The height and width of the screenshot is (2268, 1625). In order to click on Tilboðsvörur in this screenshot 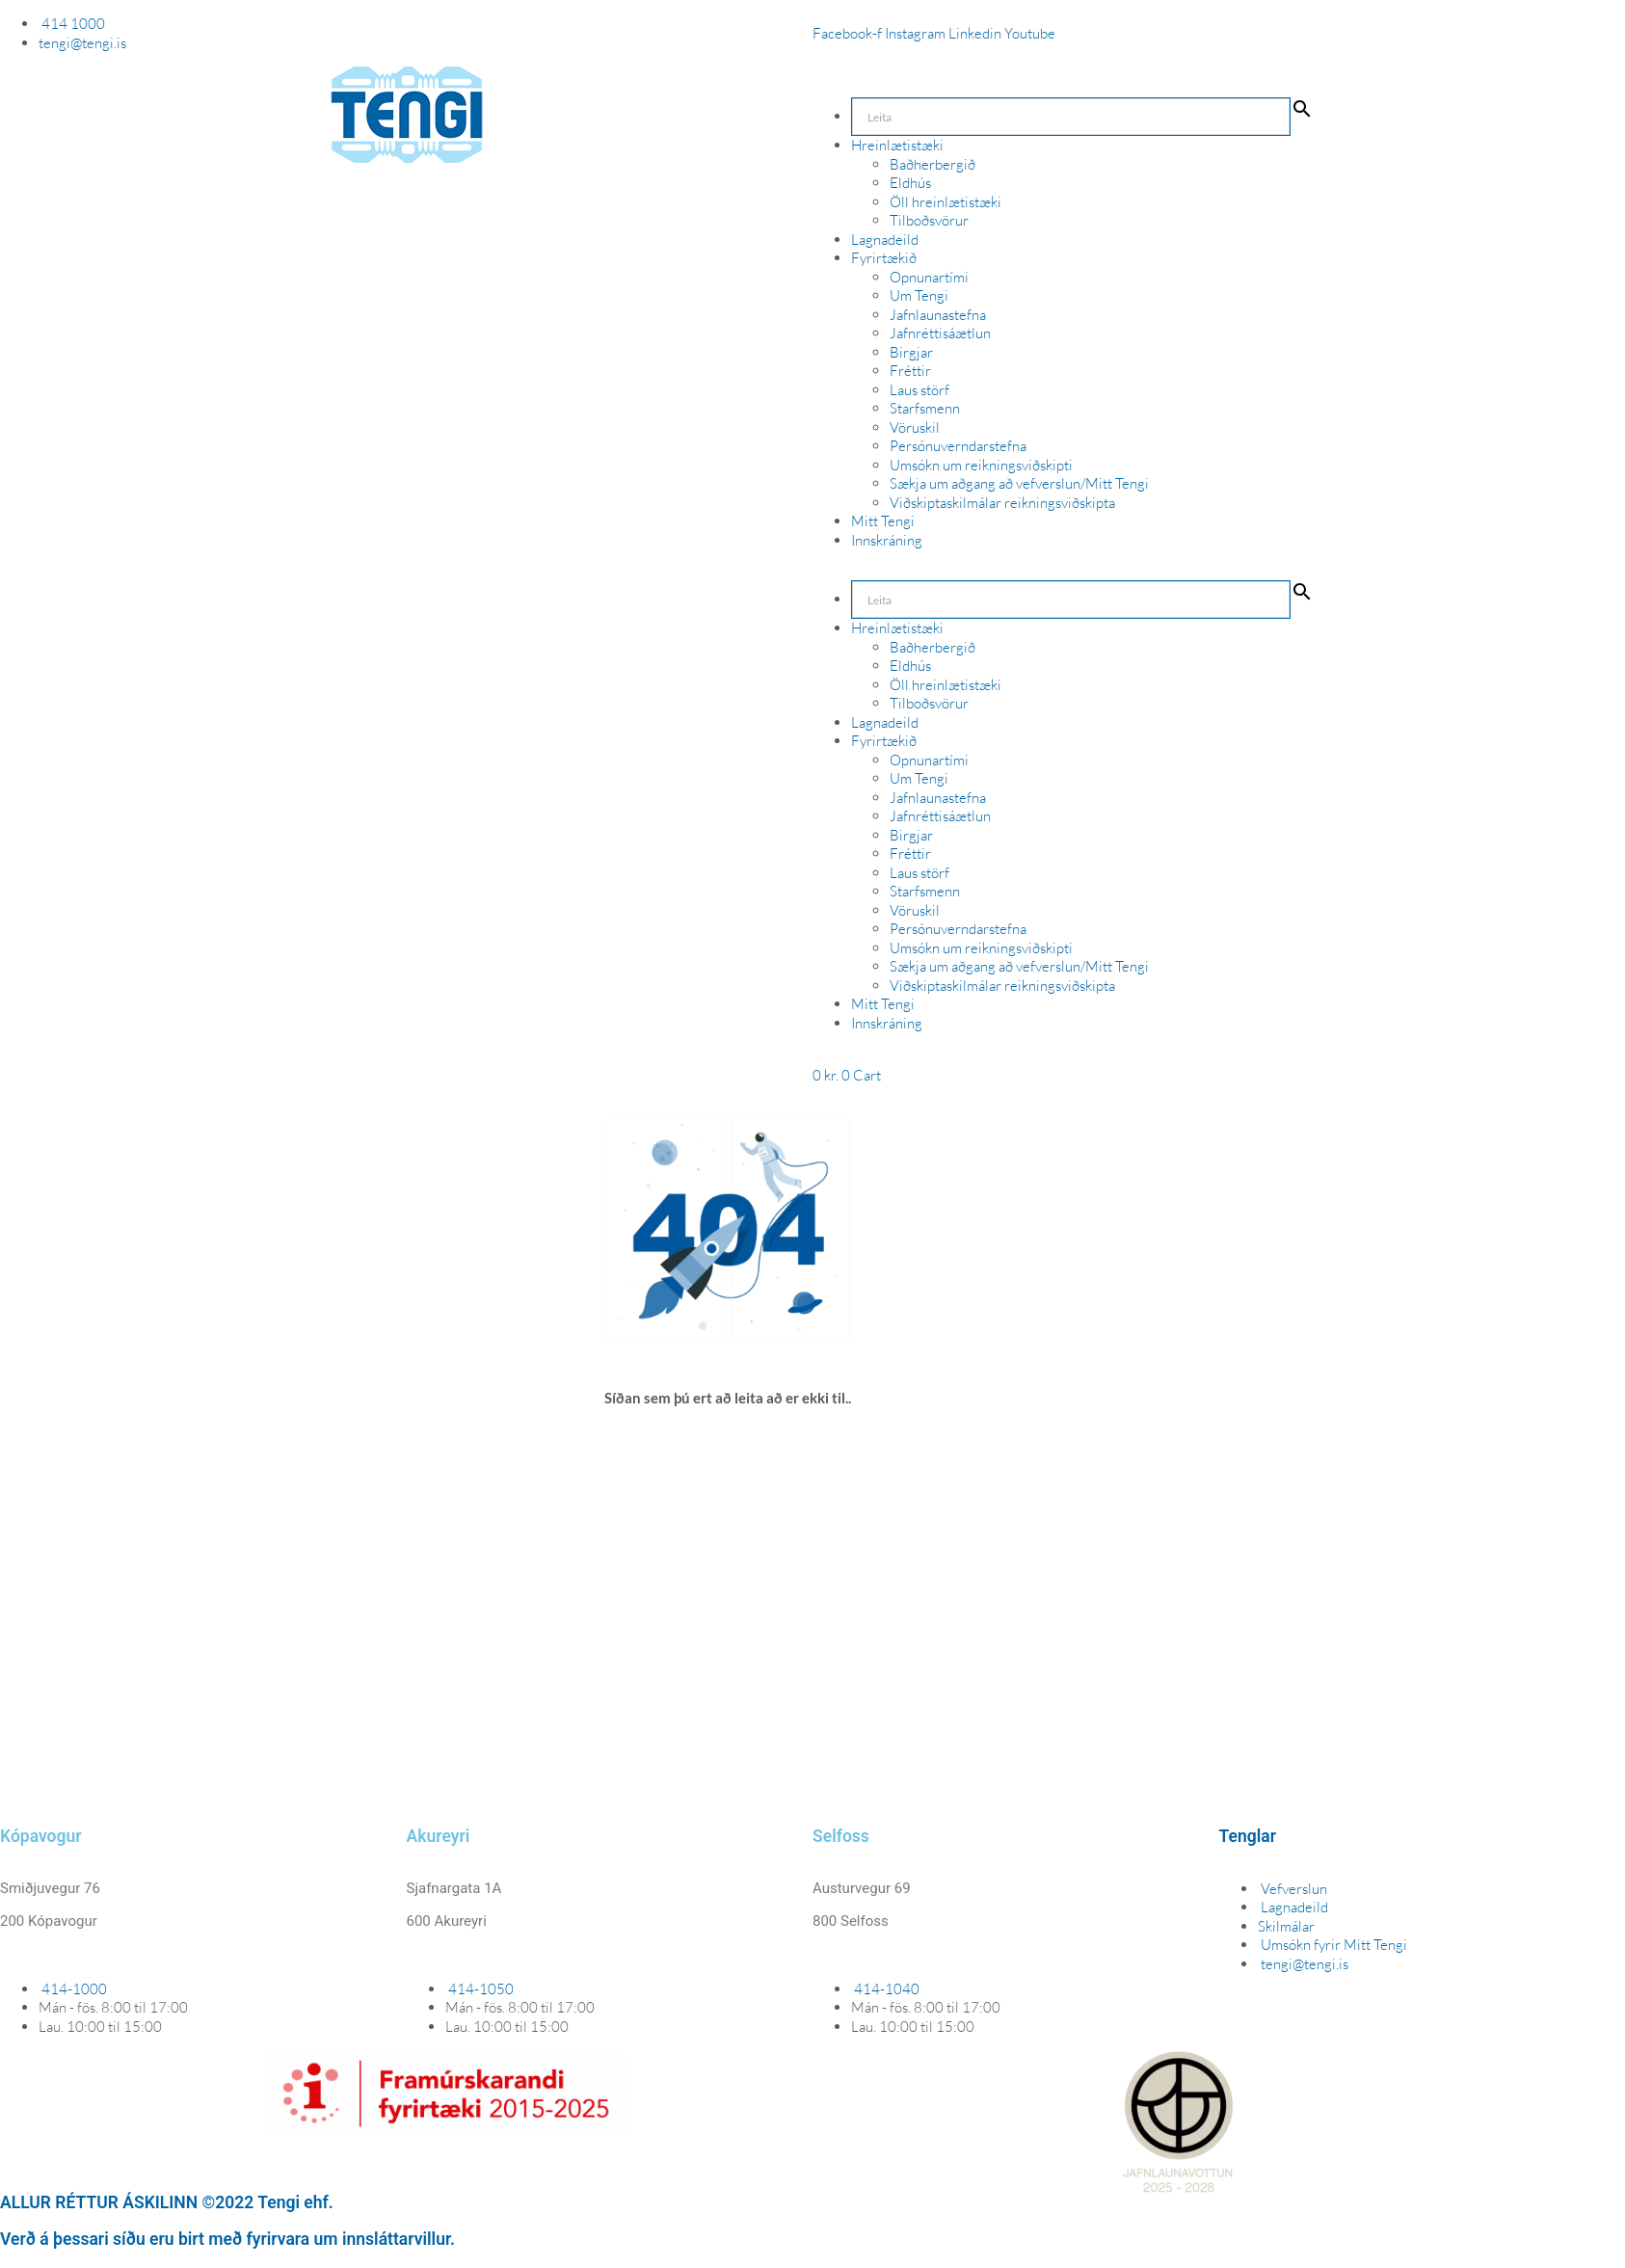, I will do `click(929, 220)`.